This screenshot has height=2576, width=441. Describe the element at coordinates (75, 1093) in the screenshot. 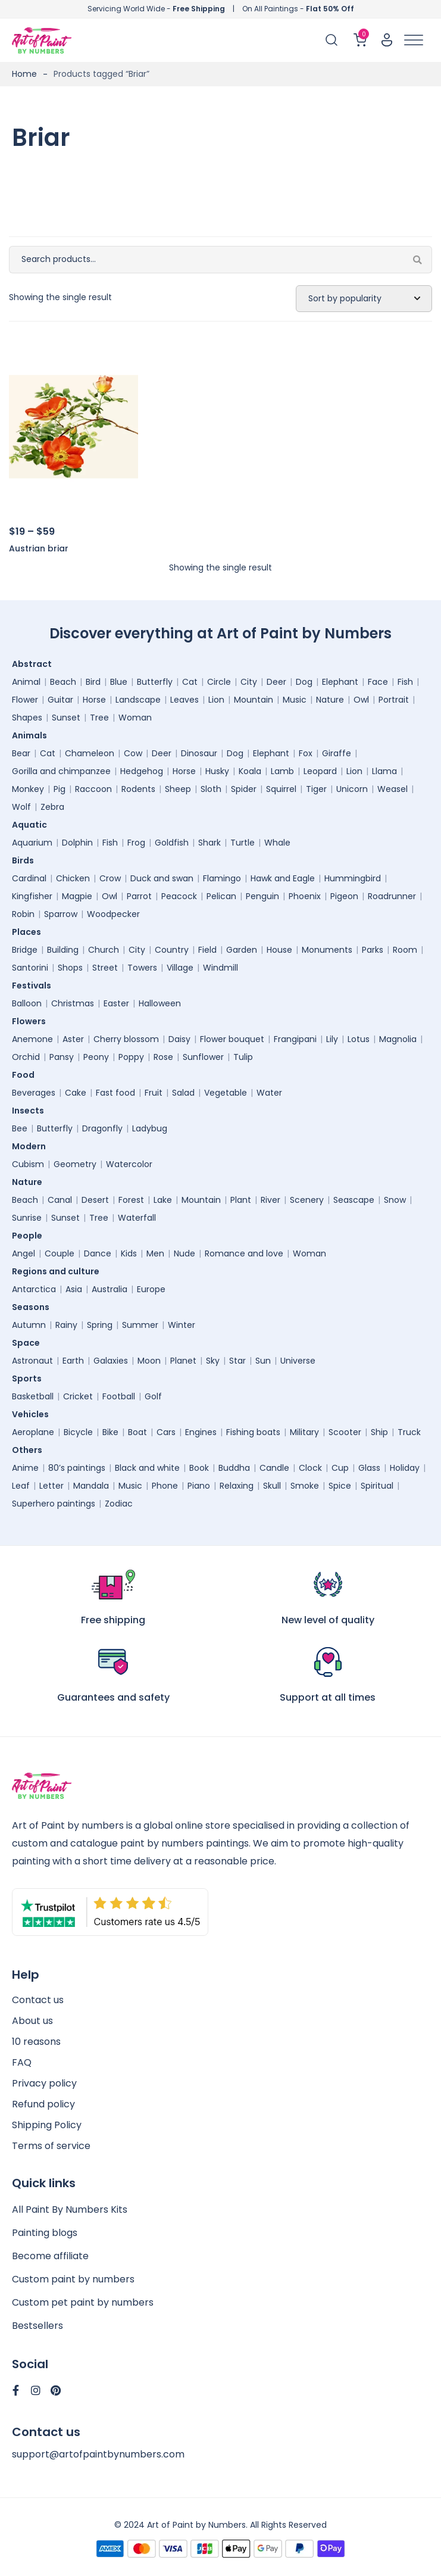

I see `Cake` at that location.